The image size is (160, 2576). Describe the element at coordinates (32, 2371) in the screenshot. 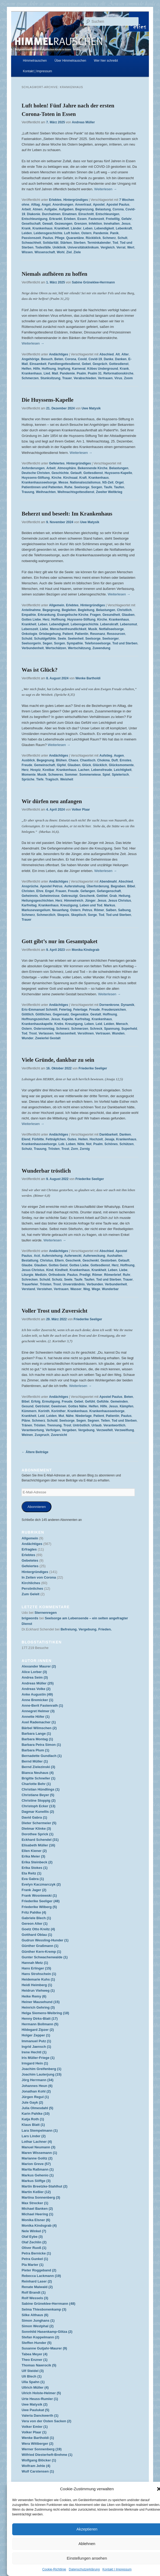

I see `Ulf Steidel (3)` at that location.